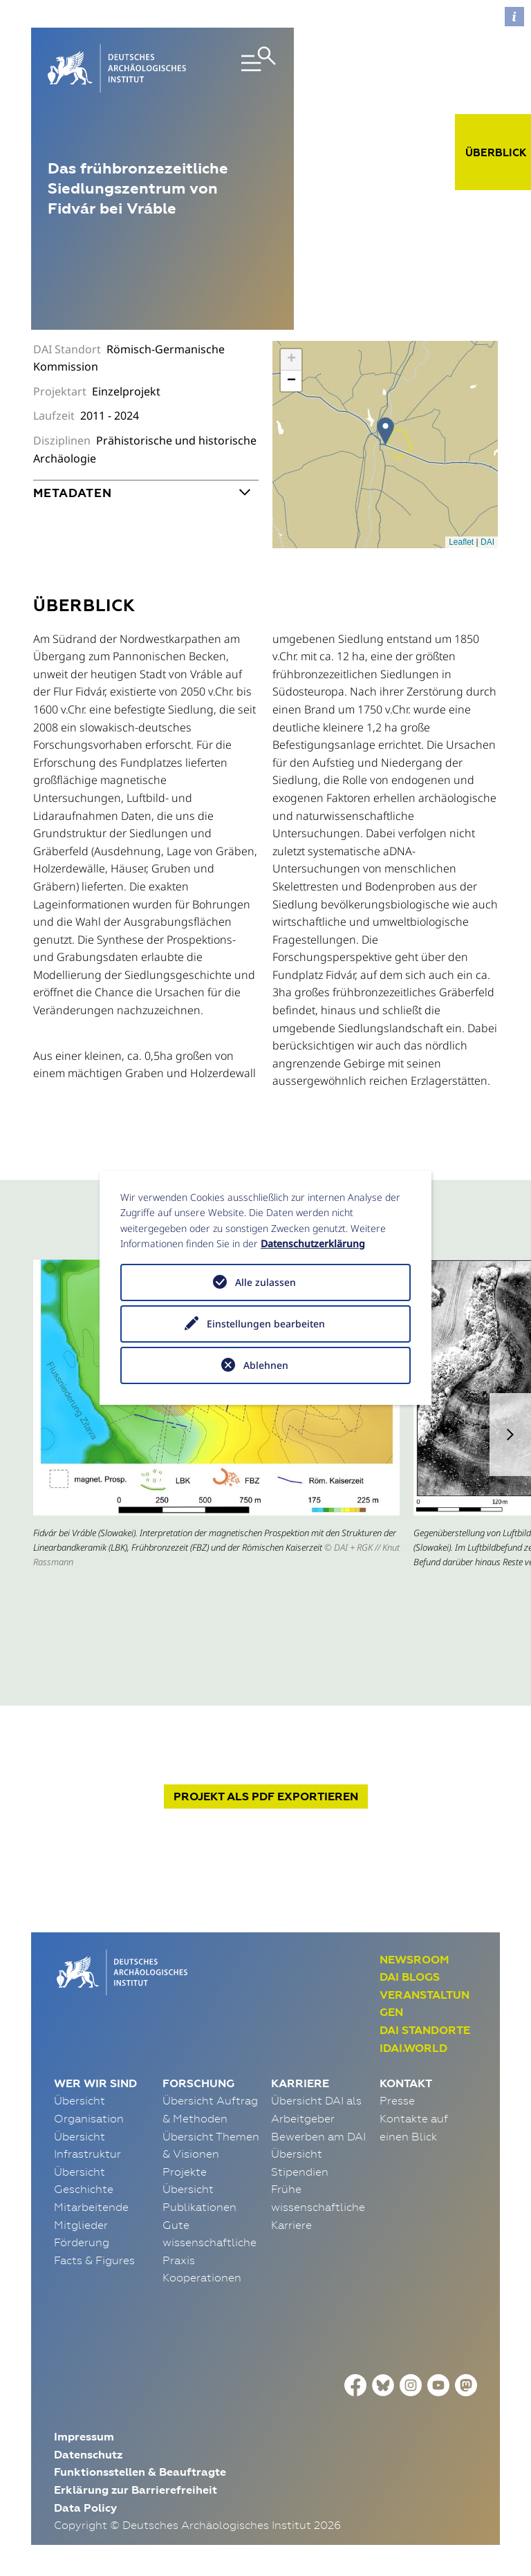  What do you see at coordinates (94, 2260) in the screenshot?
I see `Facts & Figures` at bounding box center [94, 2260].